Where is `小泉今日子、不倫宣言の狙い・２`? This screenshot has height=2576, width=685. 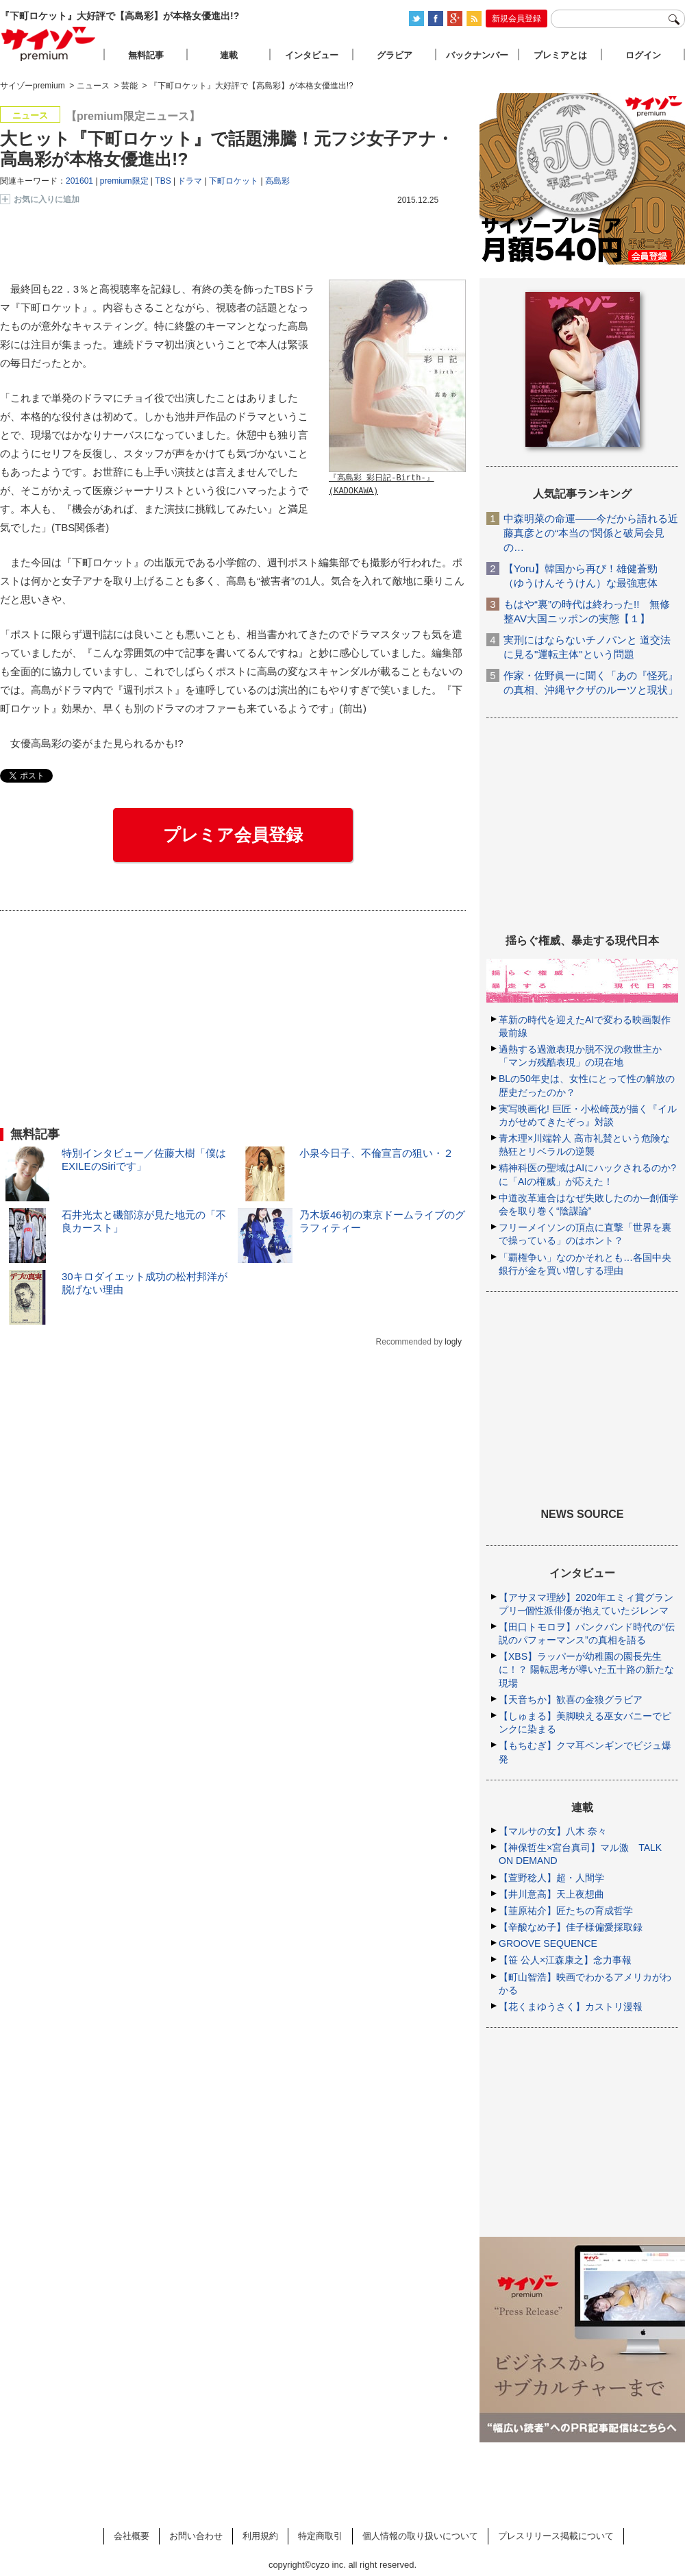
小泉今日子、不倫宣言の狙い・２ is located at coordinates (376, 1153).